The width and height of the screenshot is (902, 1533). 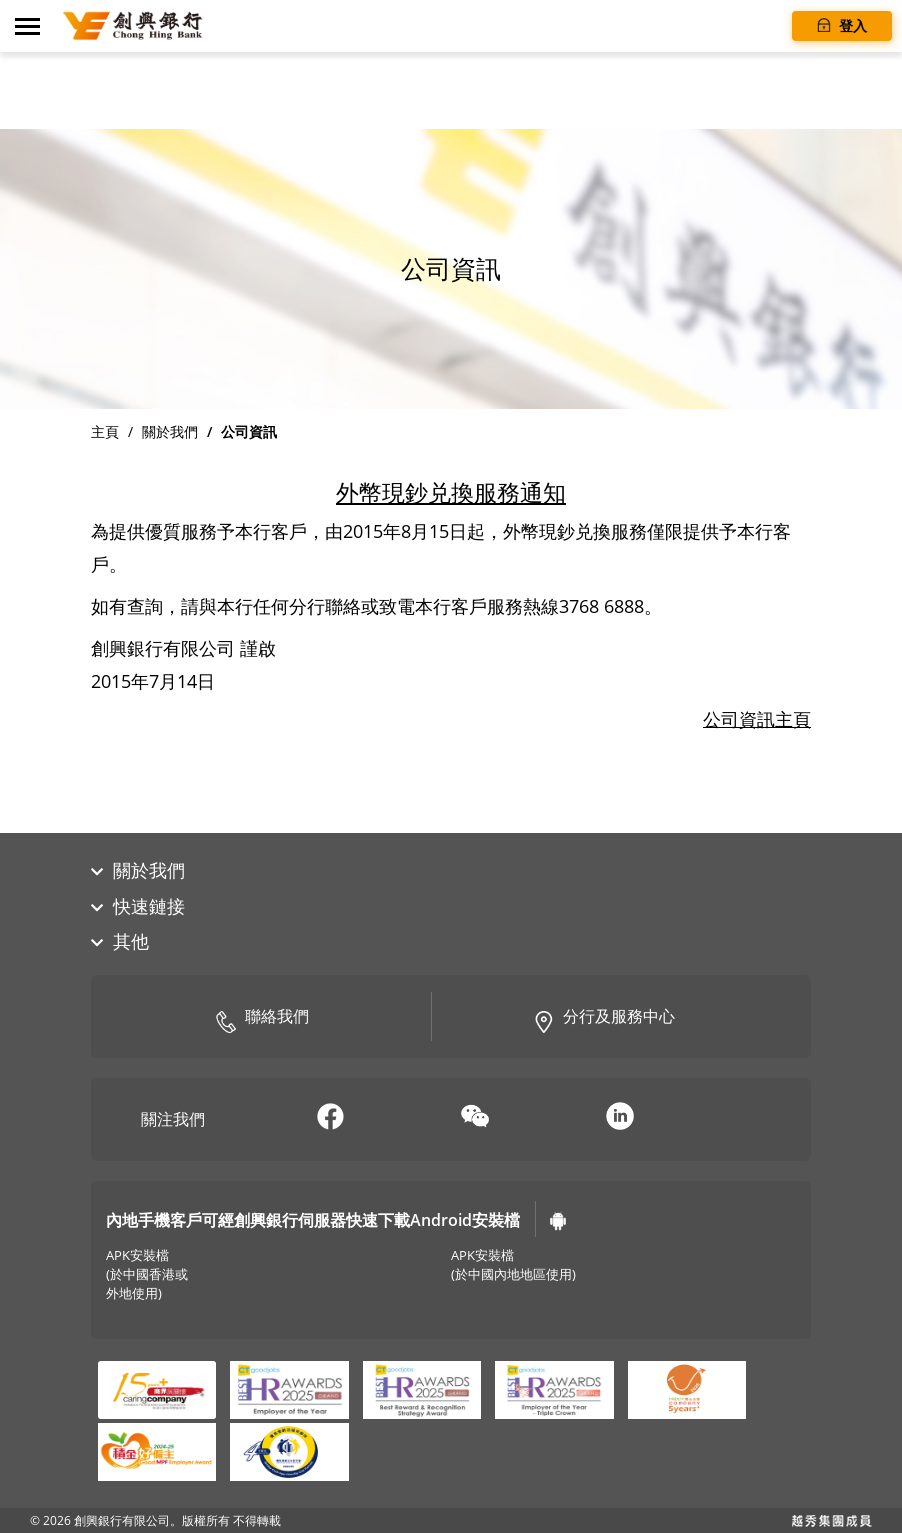 I want to click on 關於我們, so click(x=170, y=431).